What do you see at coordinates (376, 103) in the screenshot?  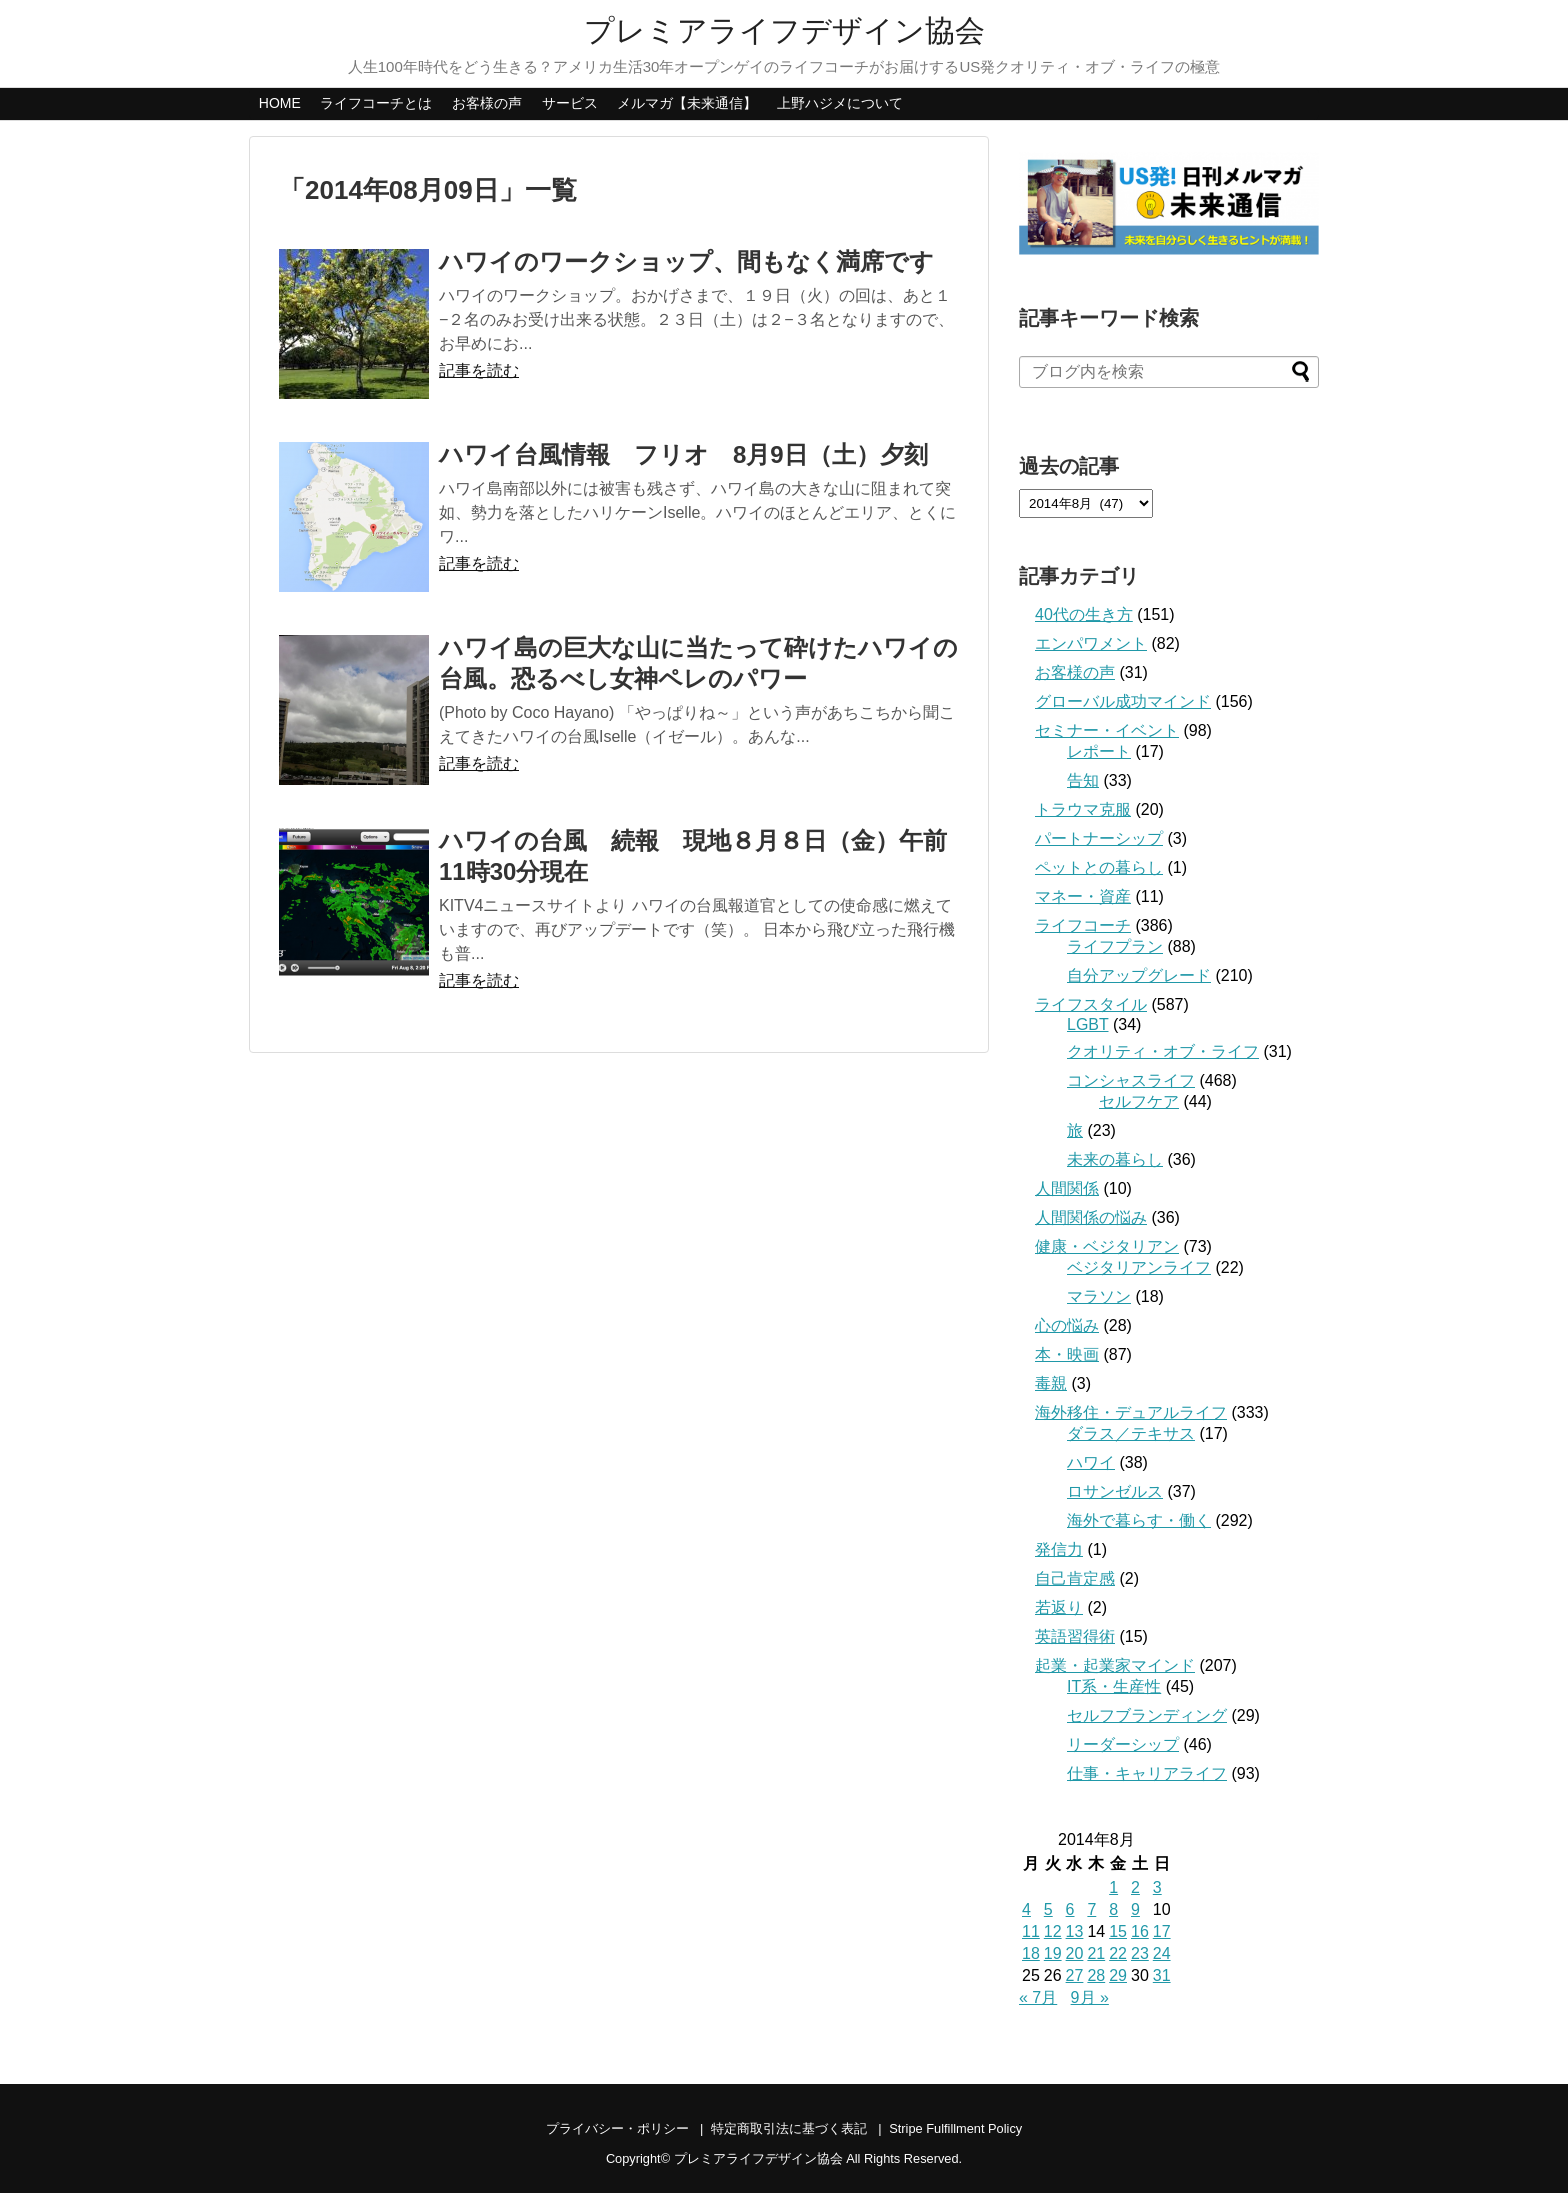 I see `ライフコーチとは` at bounding box center [376, 103].